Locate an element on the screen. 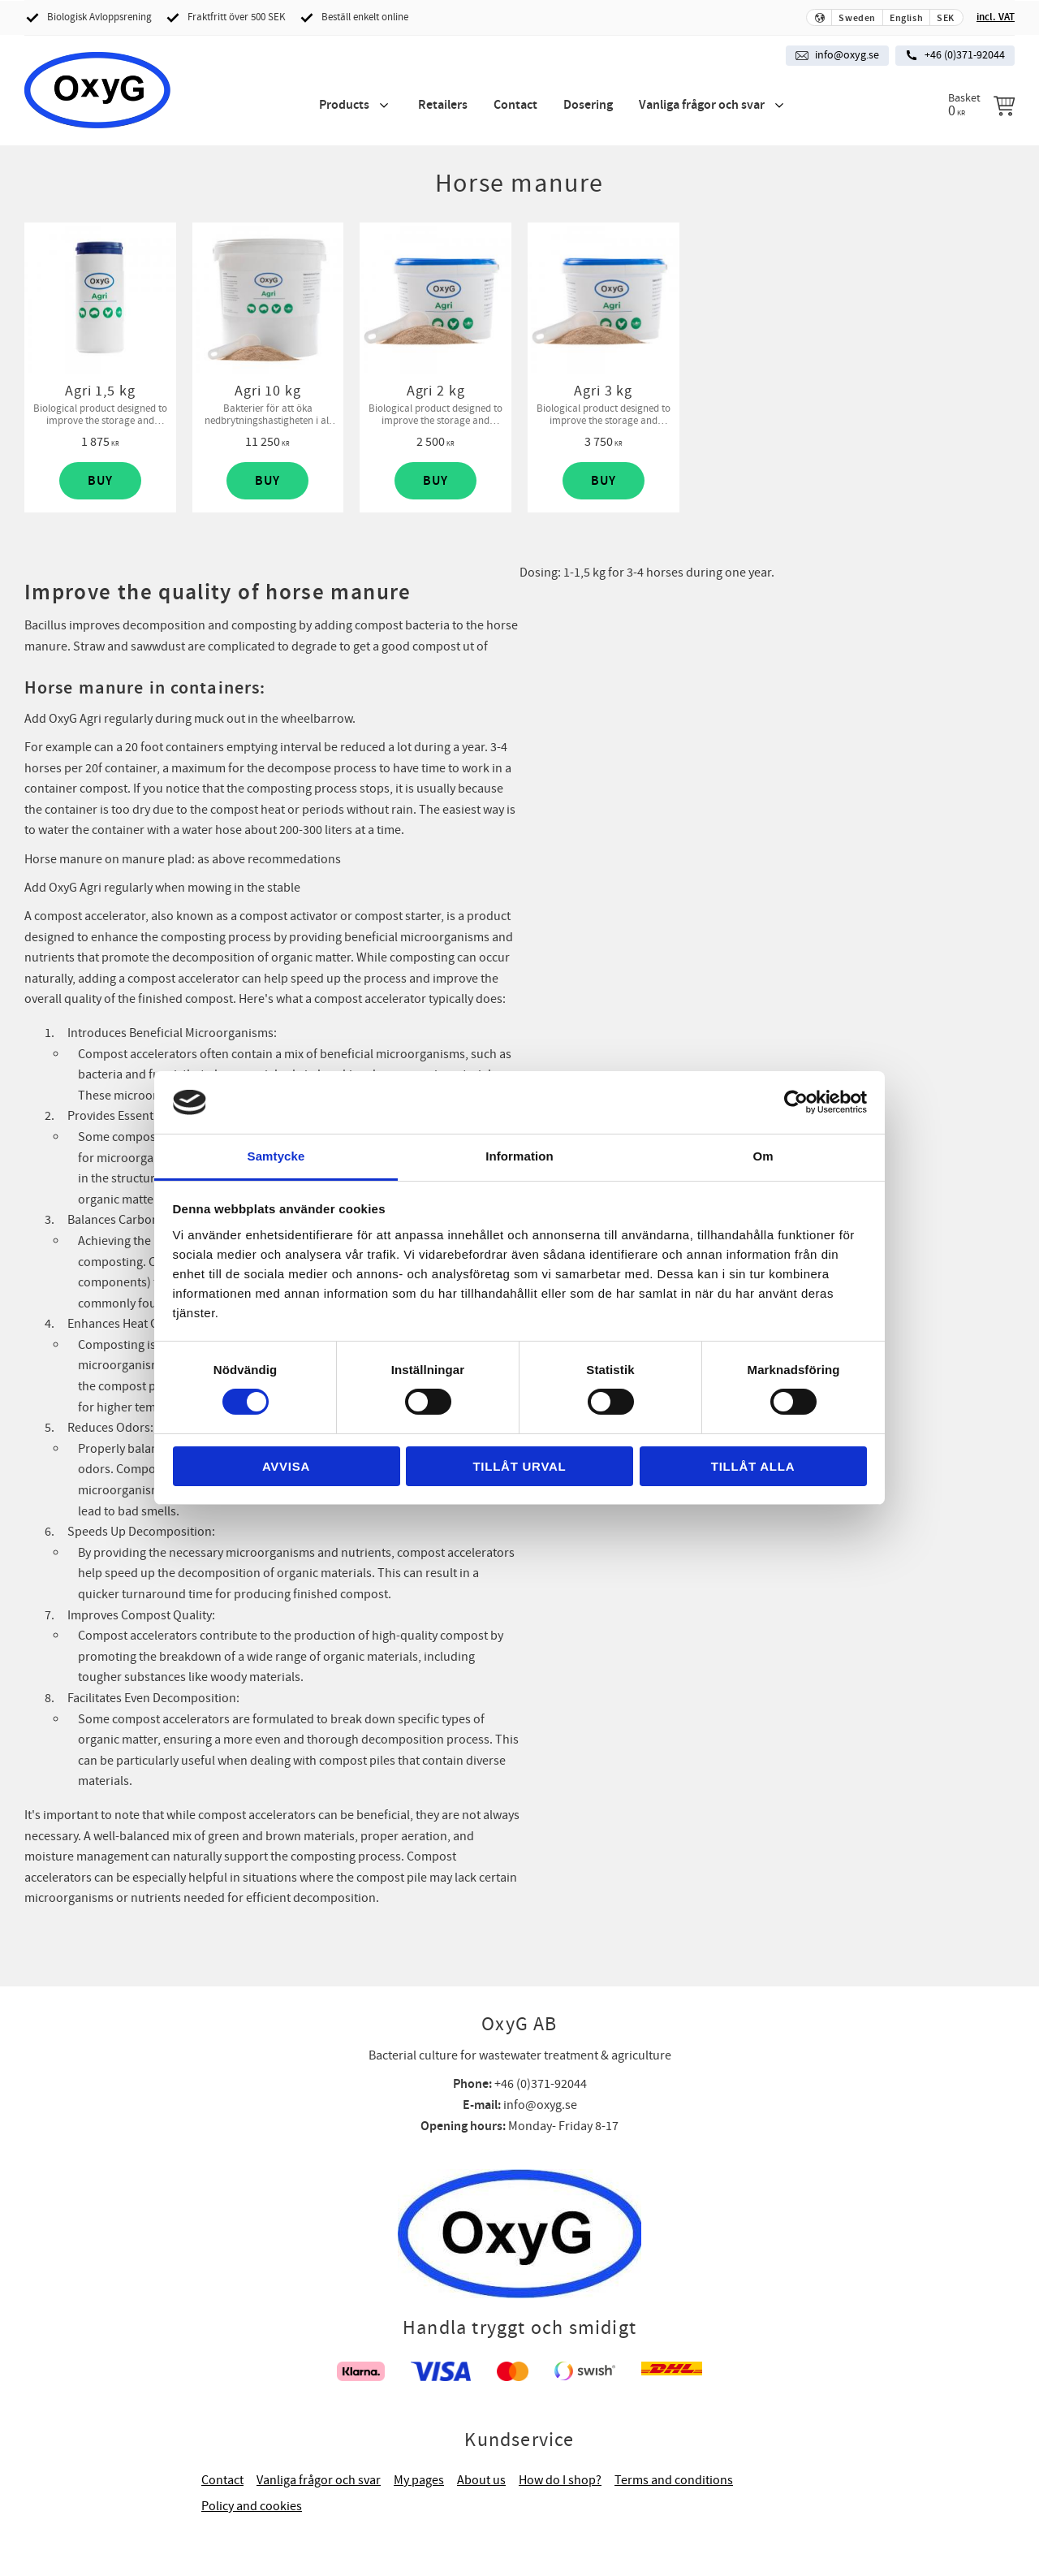  info@oxyg.se is located at coordinates (847, 55).